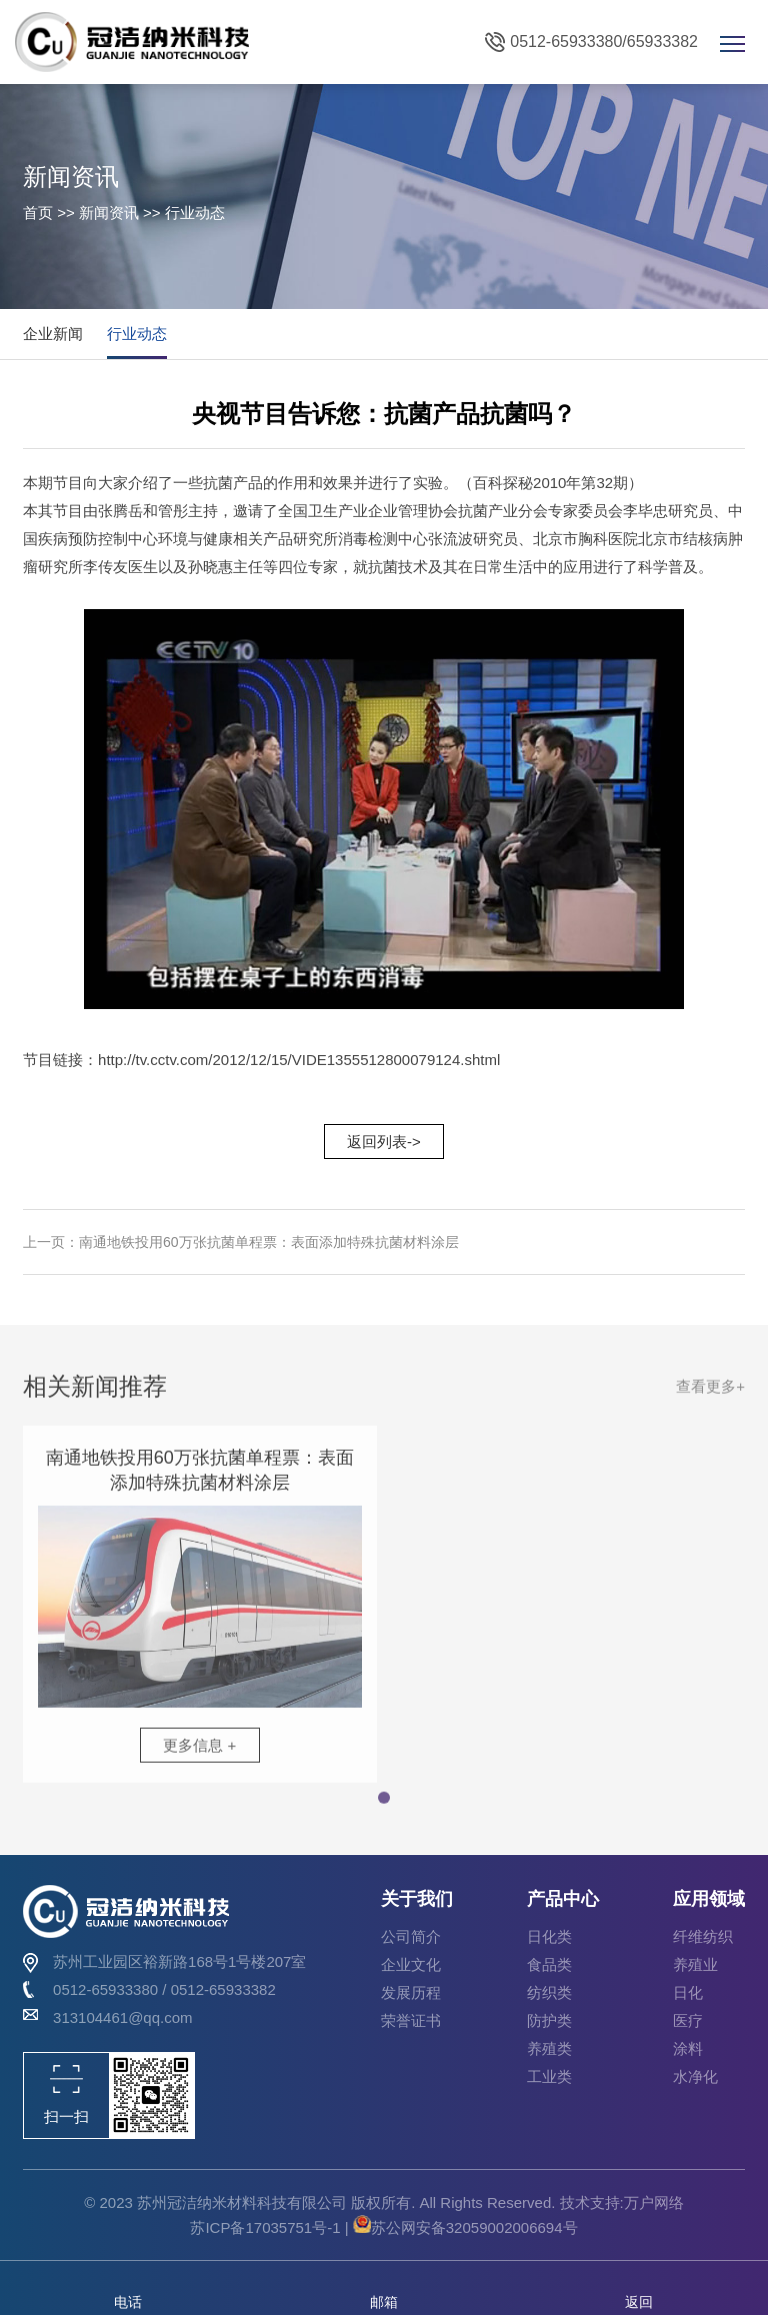 The height and width of the screenshot is (2315, 768). What do you see at coordinates (53, 333) in the screenshot?
I see `企业新闻` at bounding box center [53, 333].